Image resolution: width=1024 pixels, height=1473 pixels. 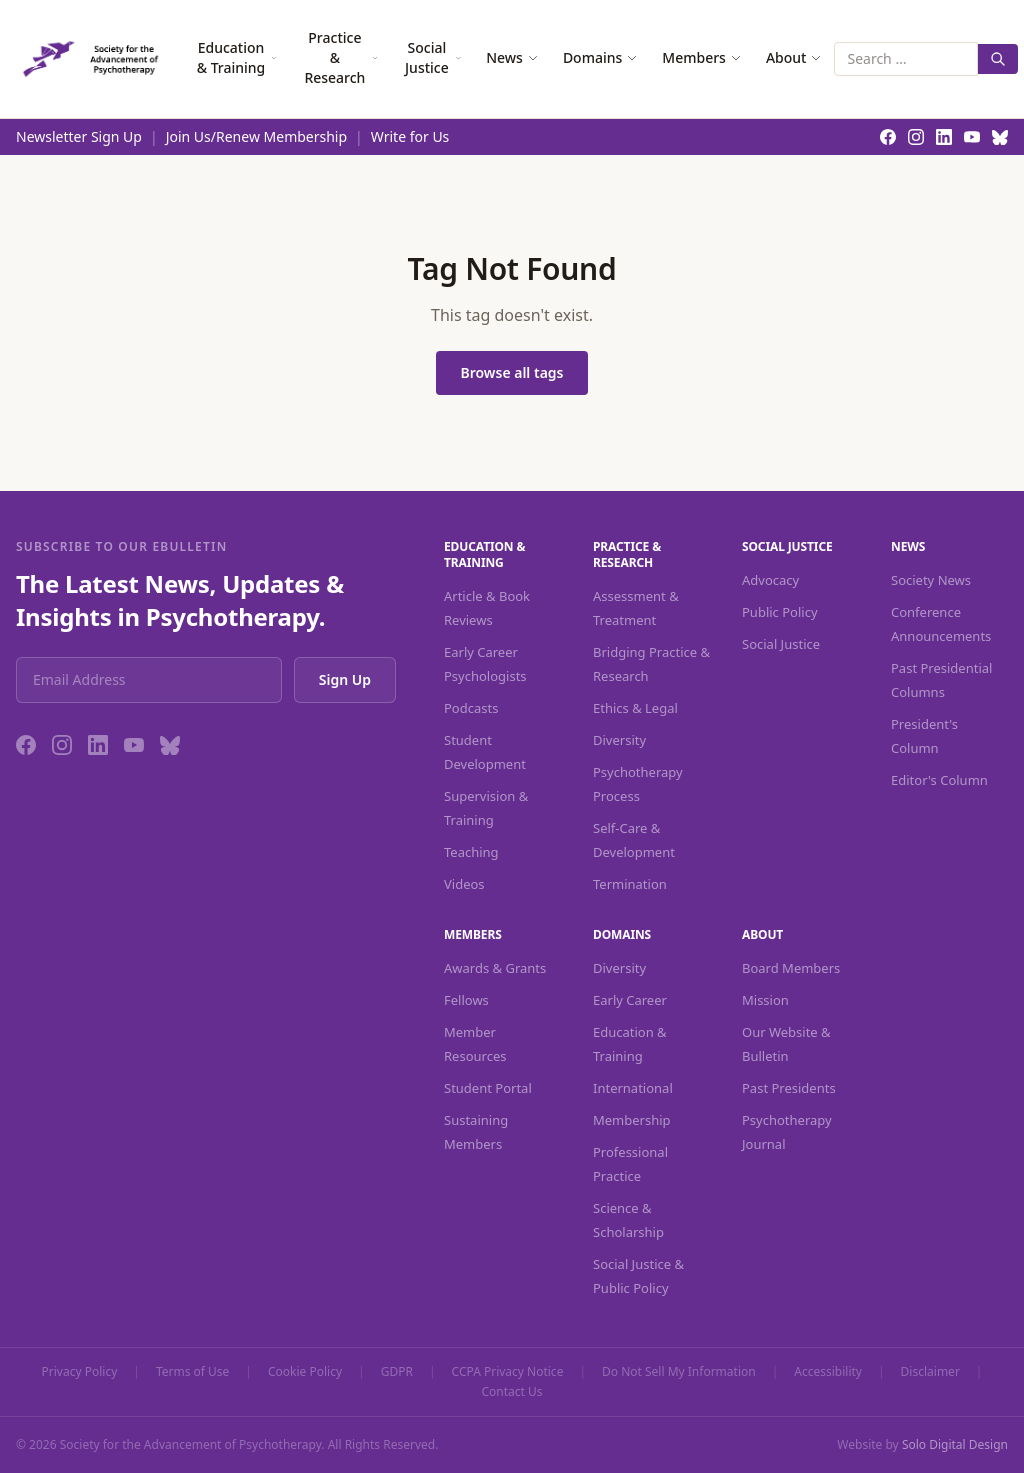 I want to click on Education & Training, so click(x=237, y=57).